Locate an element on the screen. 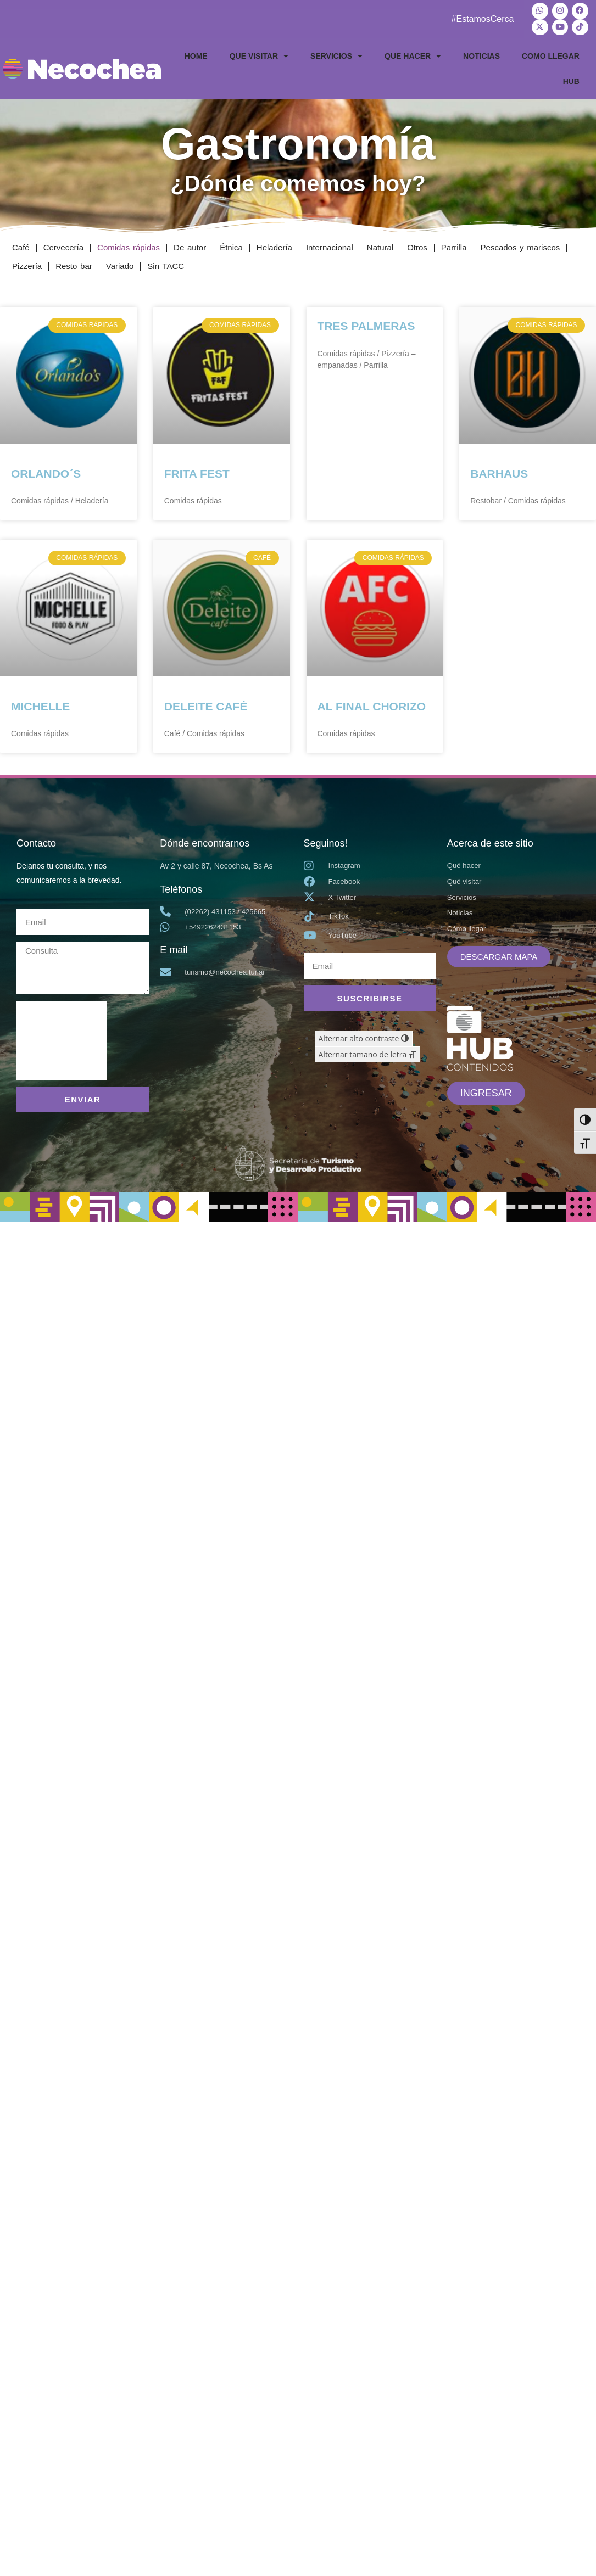 The height and width of the screenshot is (2576, 596). Pescados y mariscos is located at coordinates (520, 243).